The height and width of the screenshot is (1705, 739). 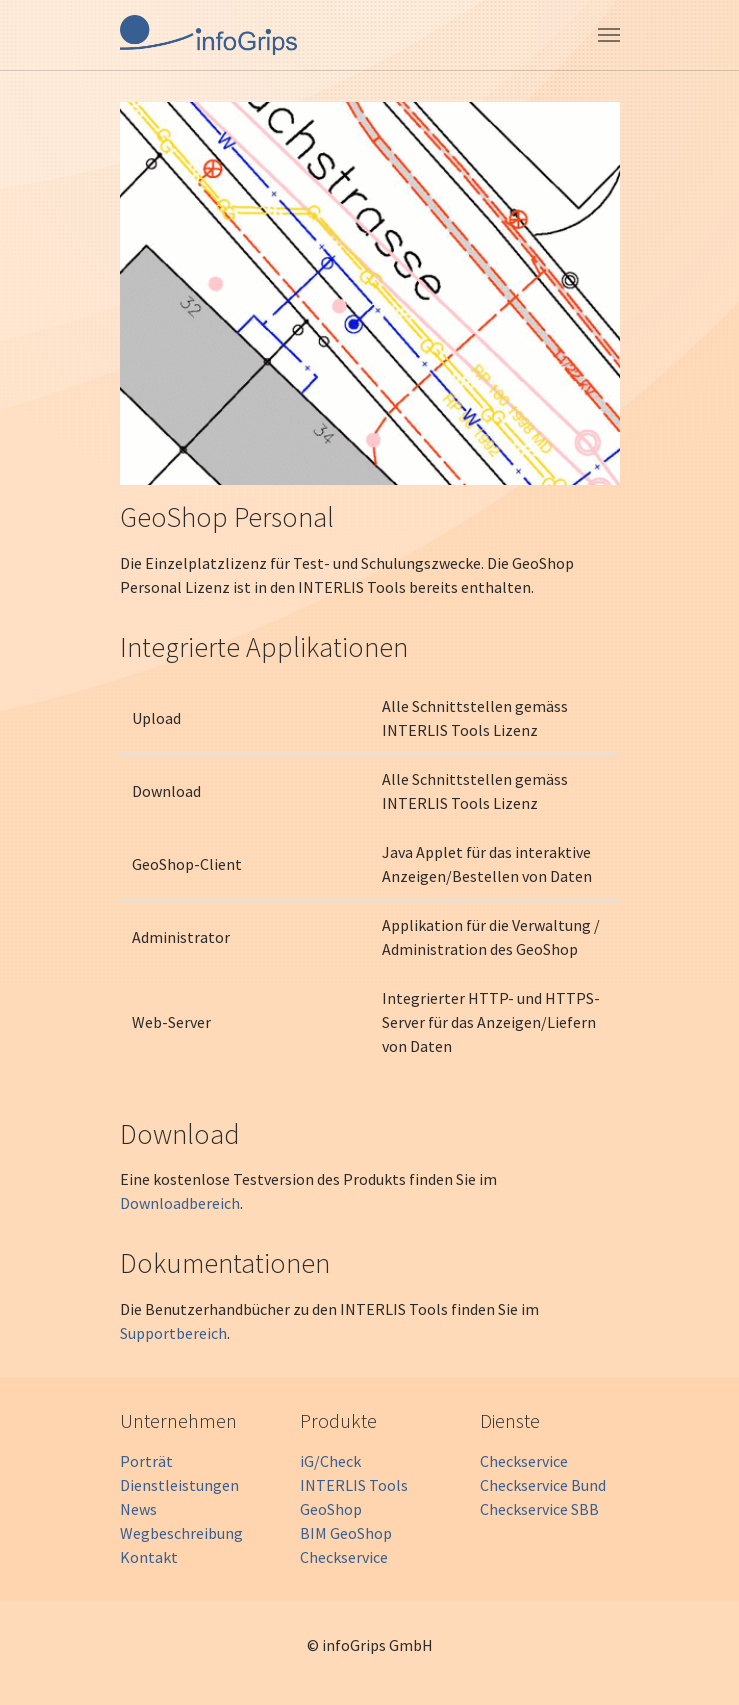 I want to click on Kontakt, so click(x=149, y=1557).